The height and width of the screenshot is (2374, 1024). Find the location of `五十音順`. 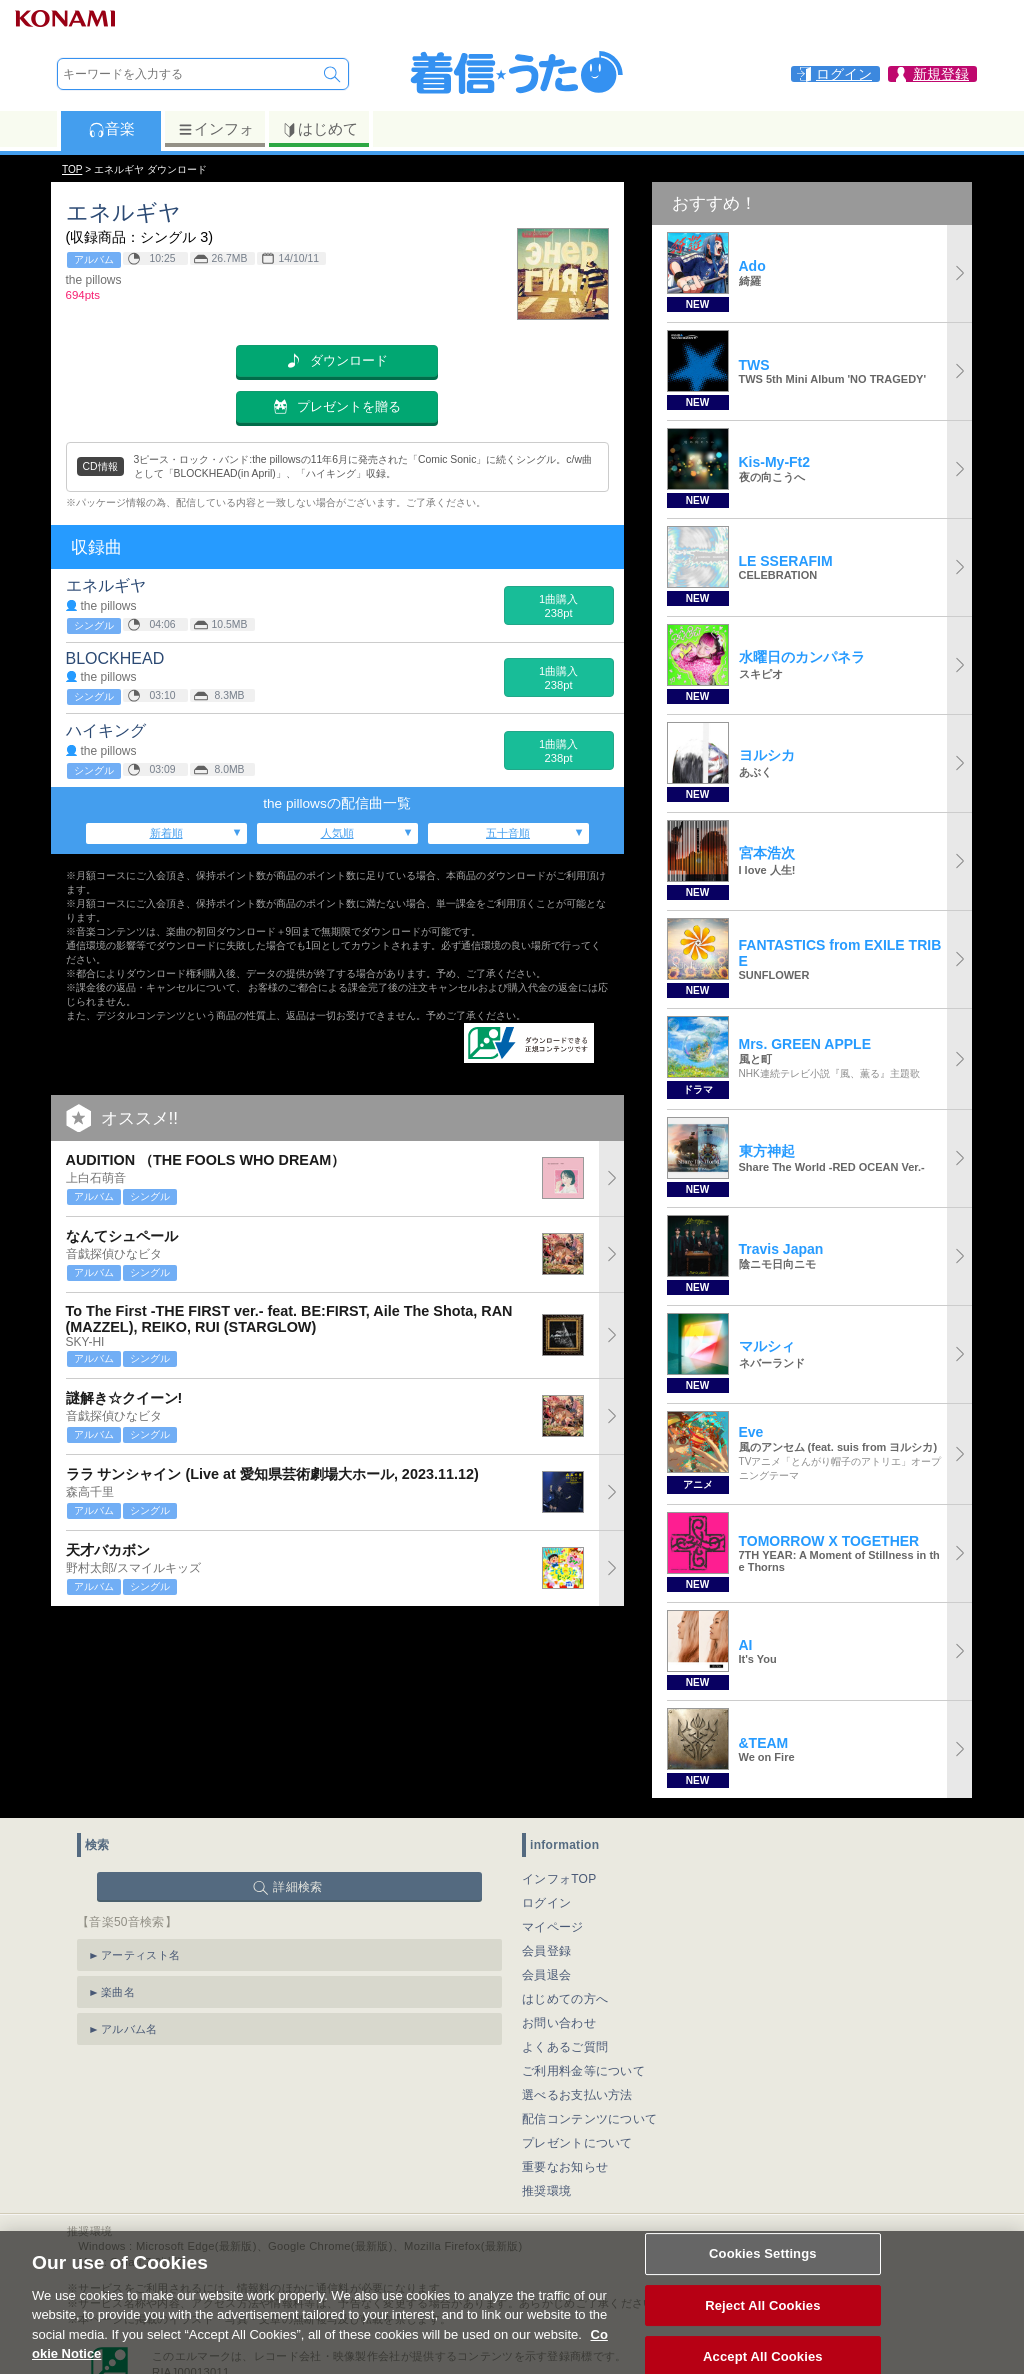

五十音順 is located at coordinates (508, 833).